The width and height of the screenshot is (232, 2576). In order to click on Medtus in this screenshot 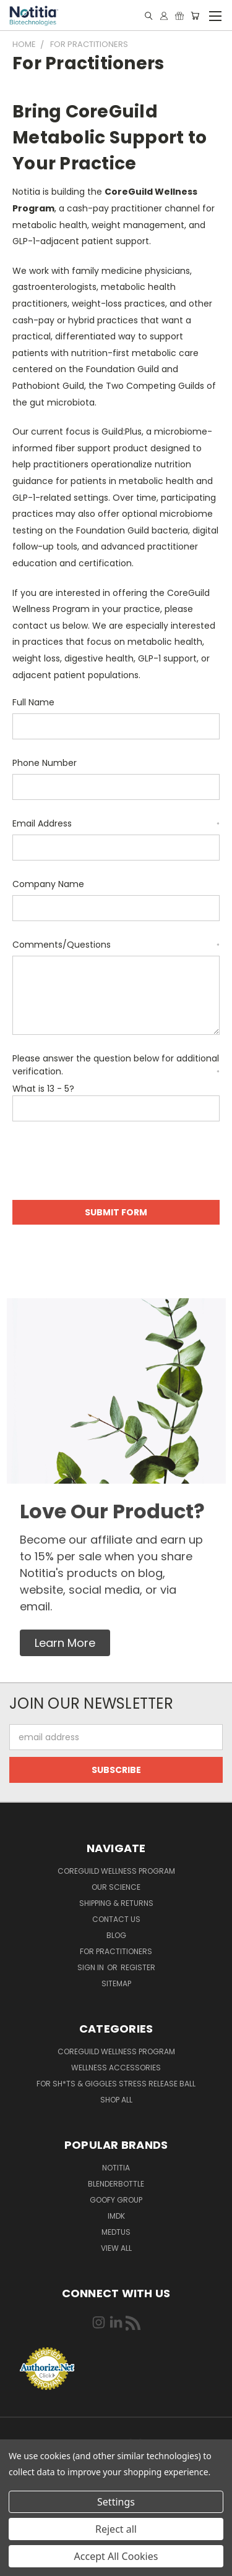, I will do `click(116, 2232)`.